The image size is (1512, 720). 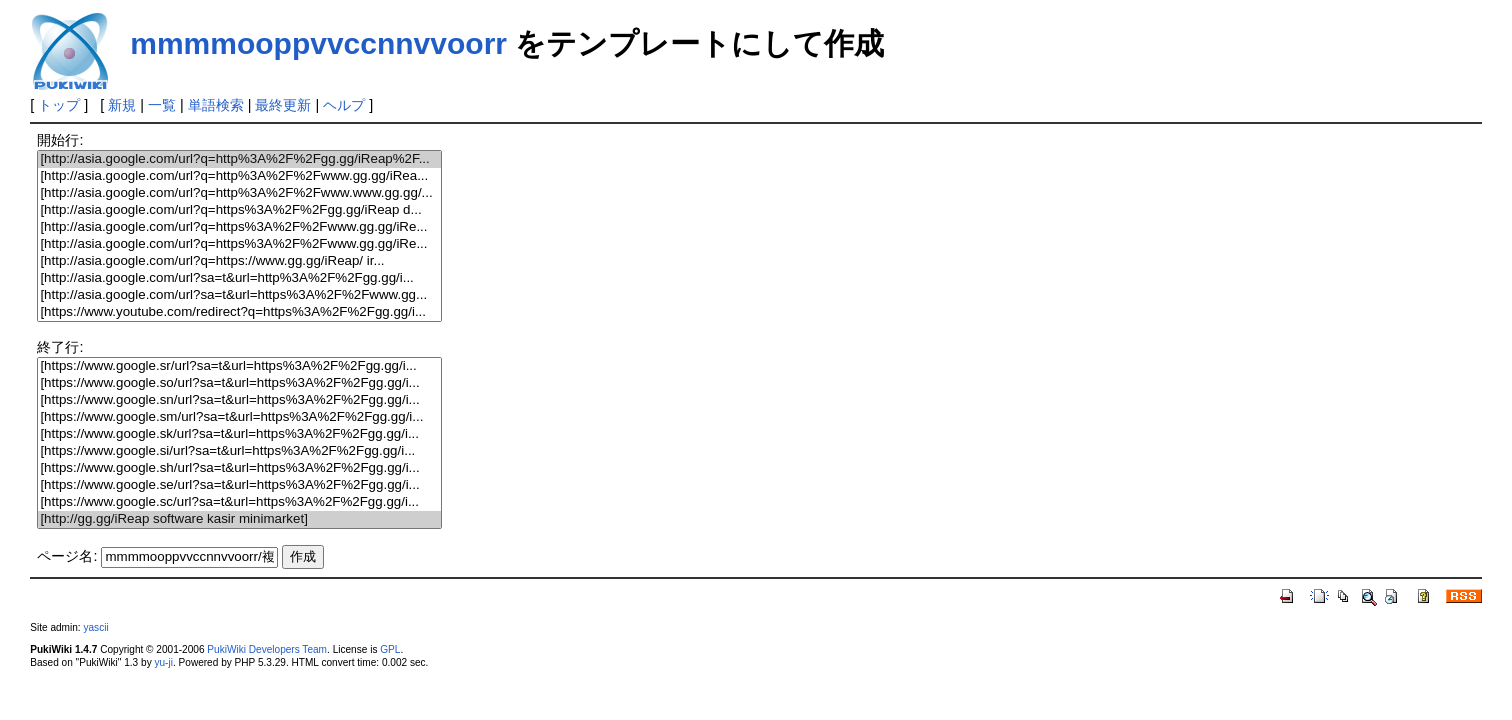 I want to click on 一覧, so click(x=162, y=105).